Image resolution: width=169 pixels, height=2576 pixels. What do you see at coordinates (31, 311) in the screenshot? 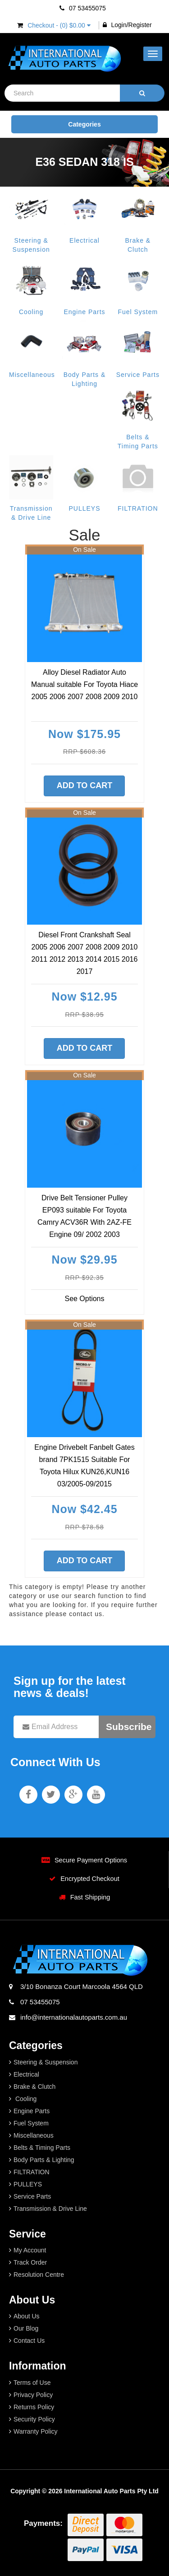
I see `Cooling` at bounding box center [31, 311].